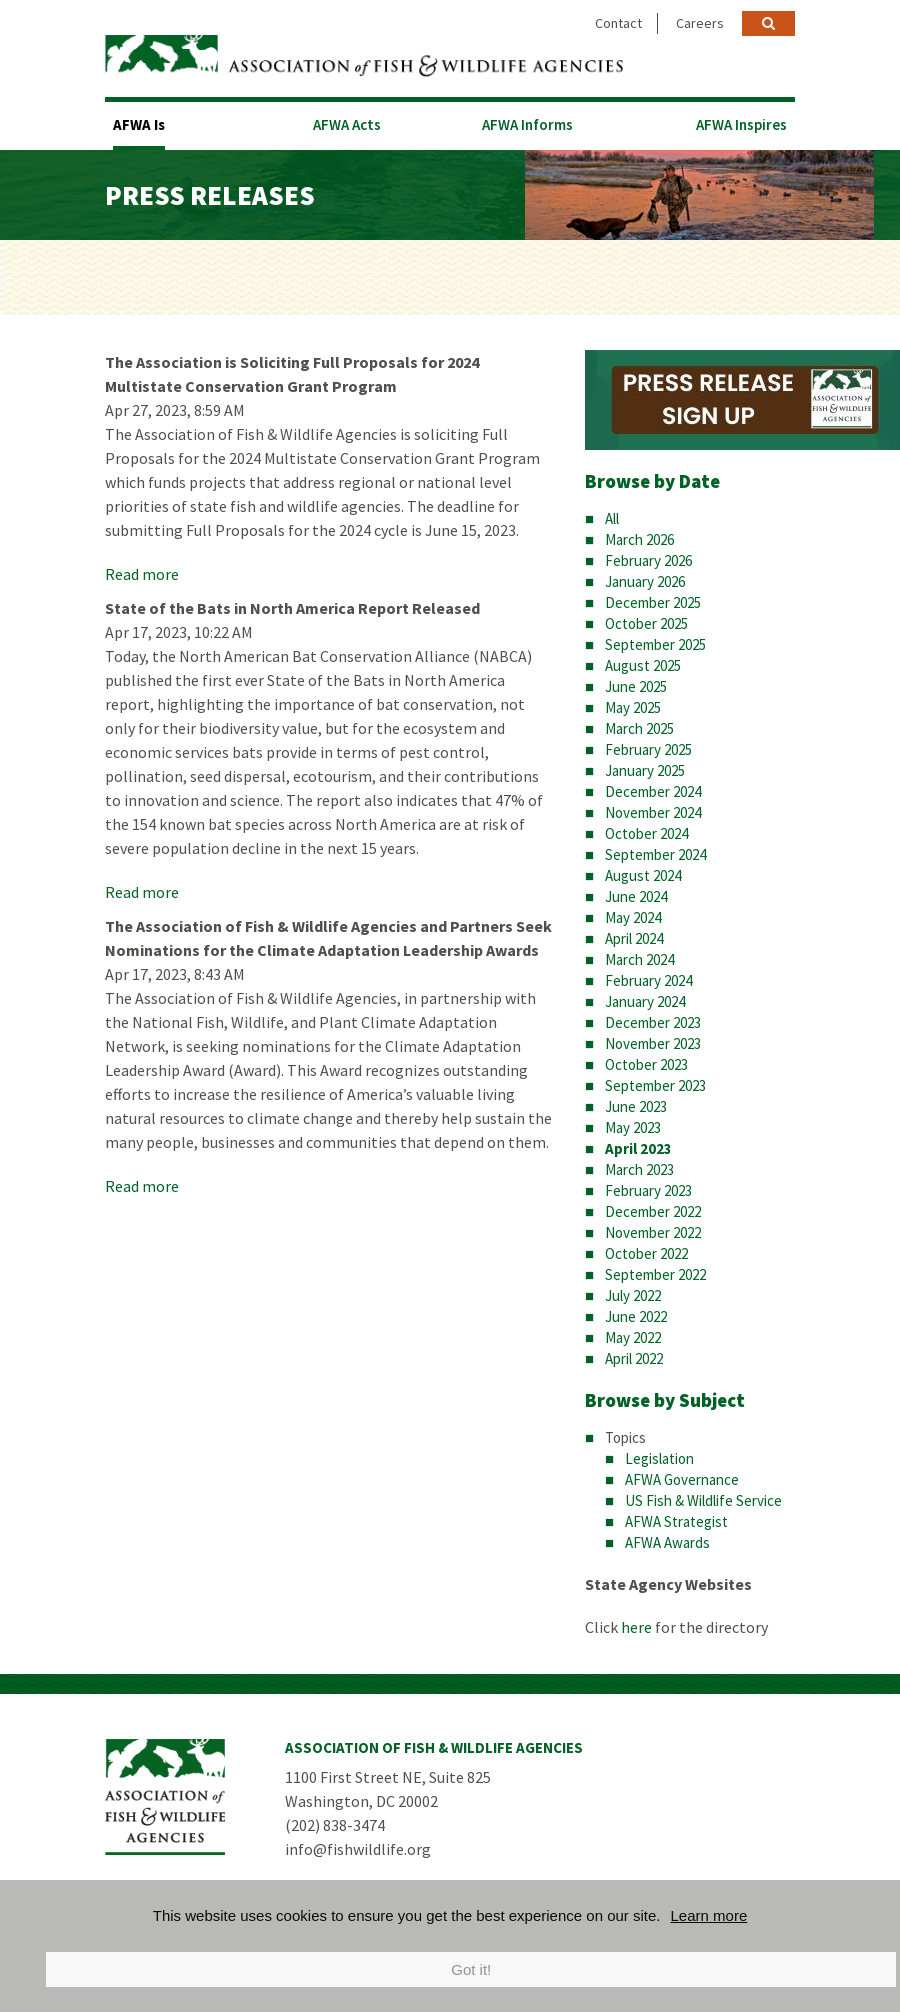 The image size is (900, 2012). What do you see at coordinates (653, 812) in the screenshot?
I see `November 2024` at bounding box center [653, 812].